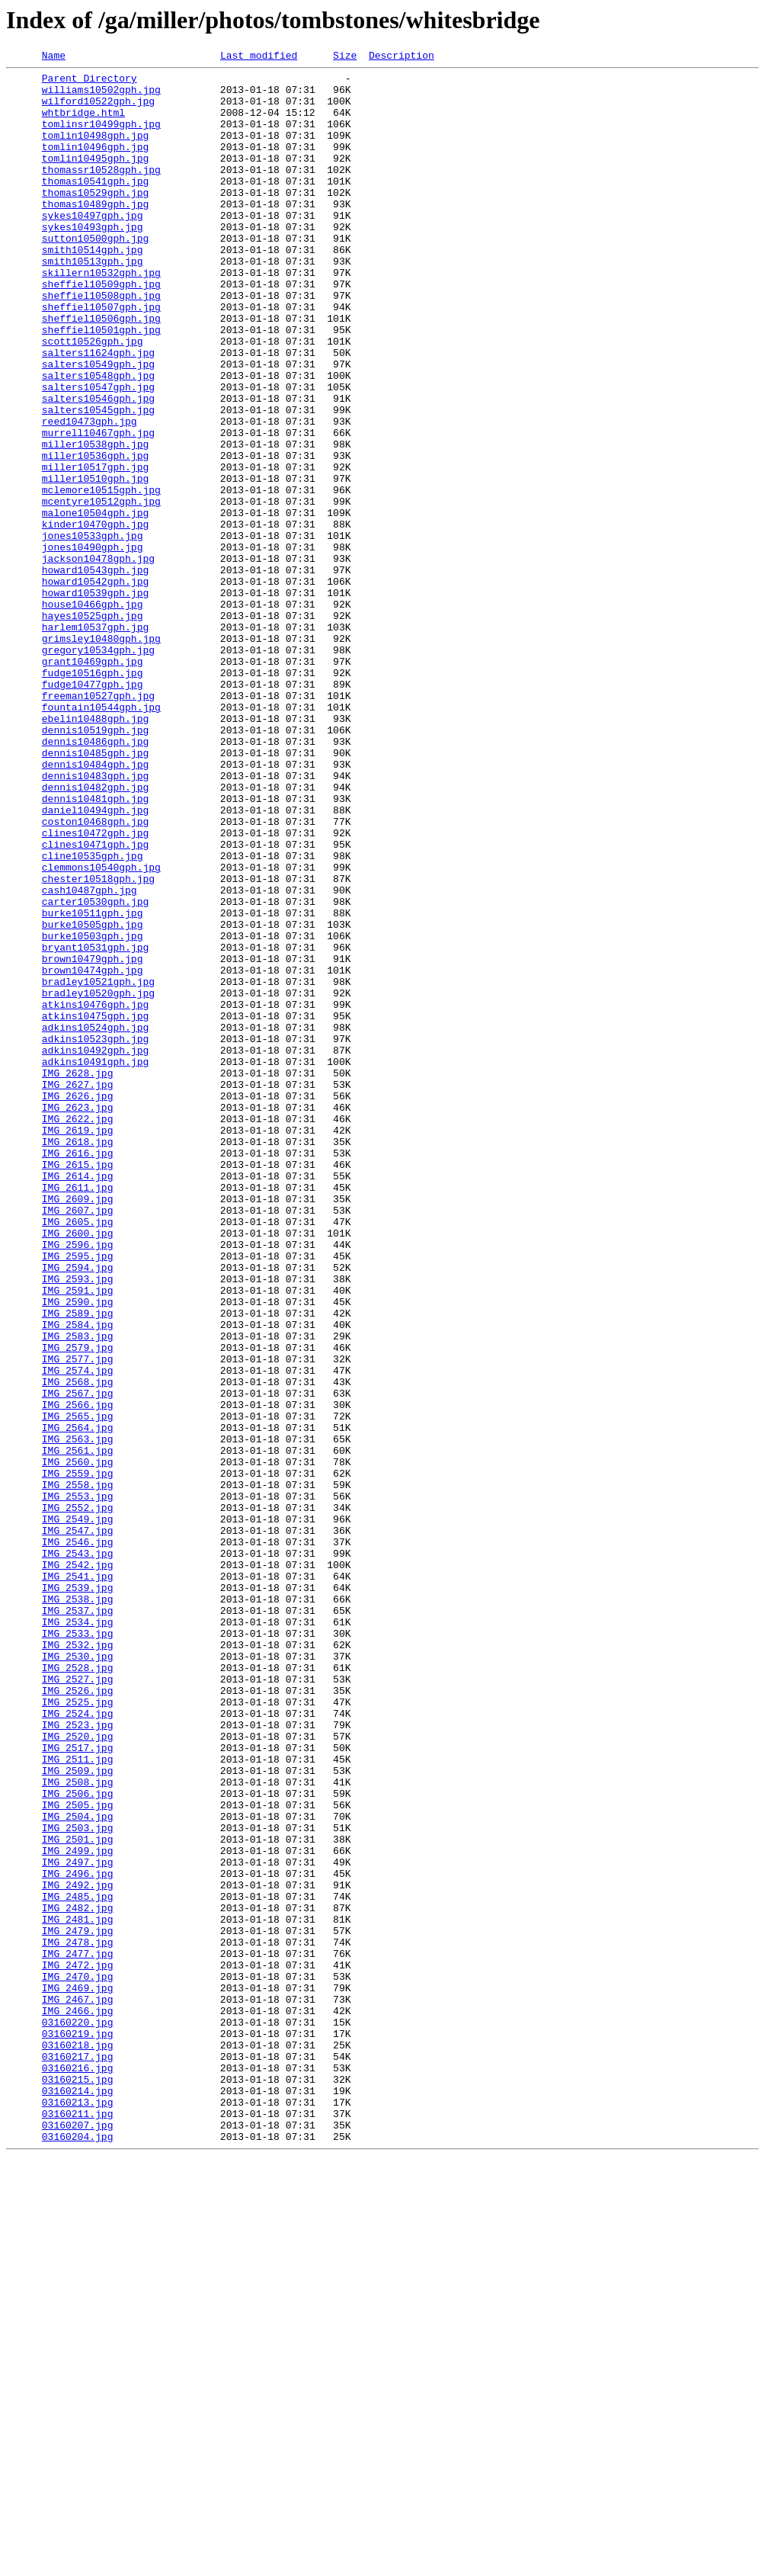 This screenshot has height=2576, width=765. I want to click on IMG_2628.jpg, so click(78, 1276).